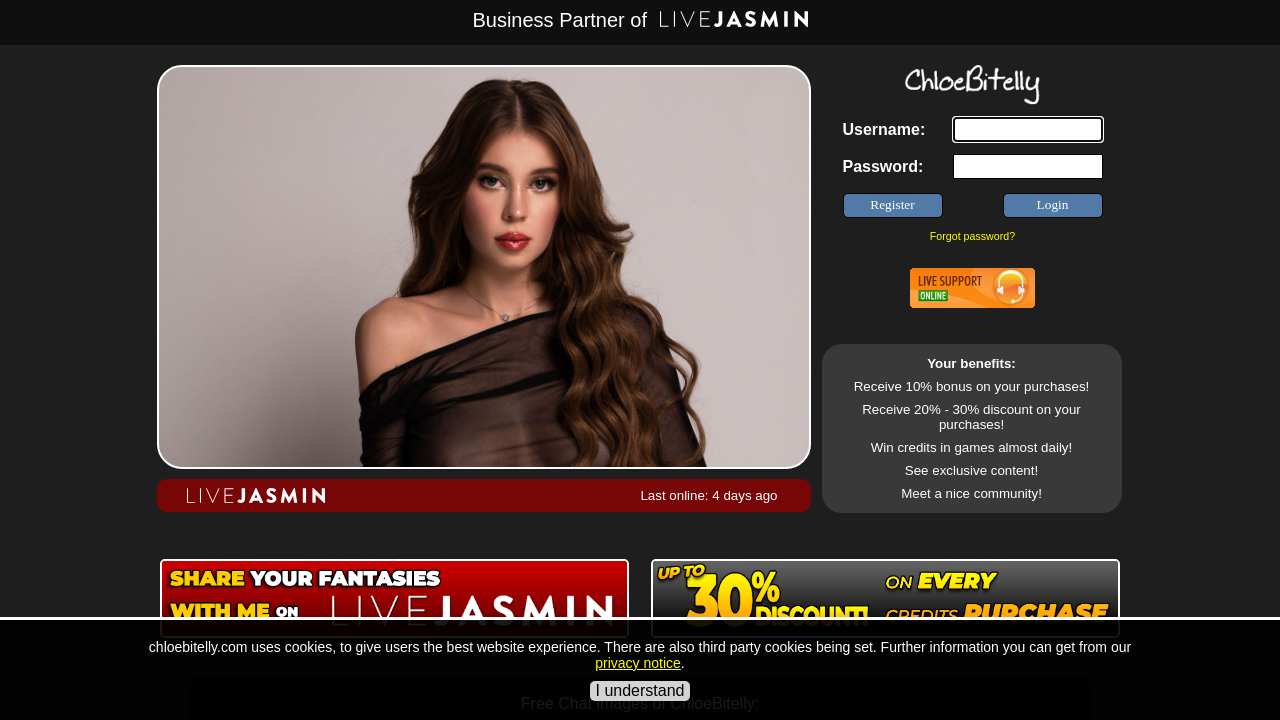 Image resolution: width=1280 pixels, height=720 pixels. I want to click on Forgot password?, so click(972, 236).